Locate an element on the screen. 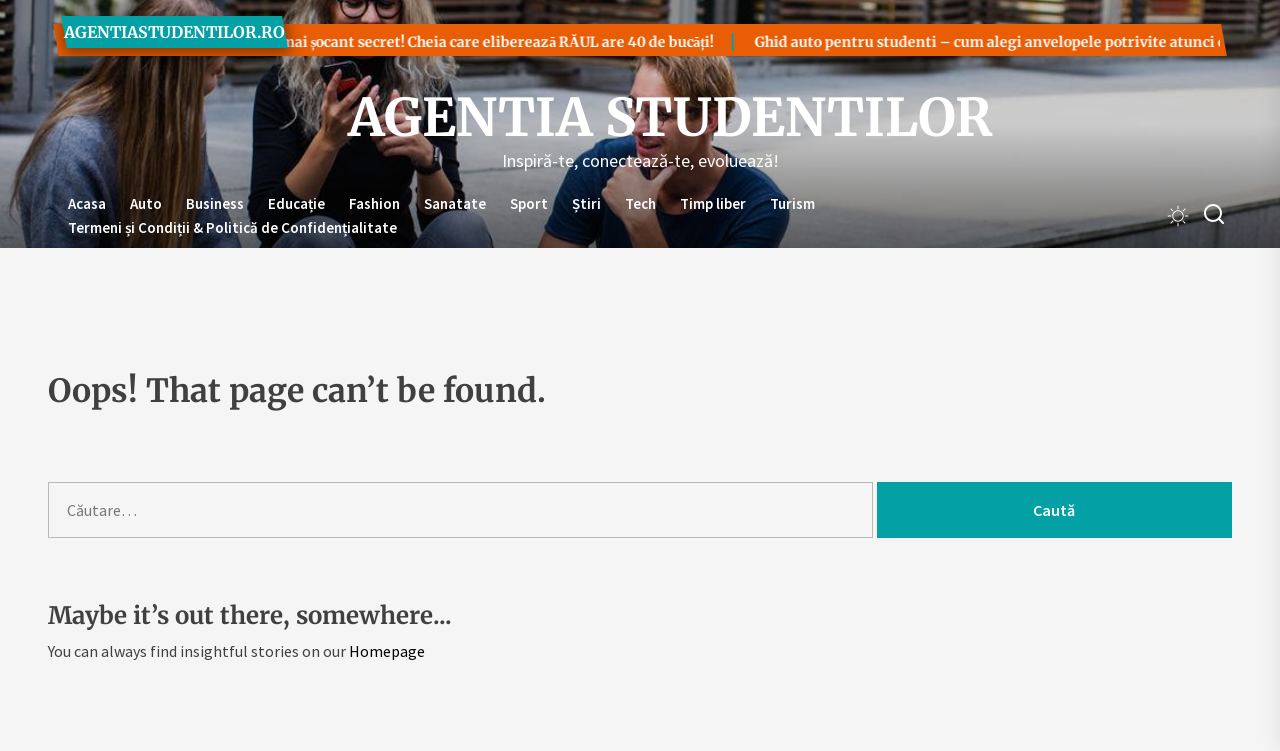 Image resolution: width=1280 pixels, height=751 pixels. Auto is located at coordinates (146, 203).